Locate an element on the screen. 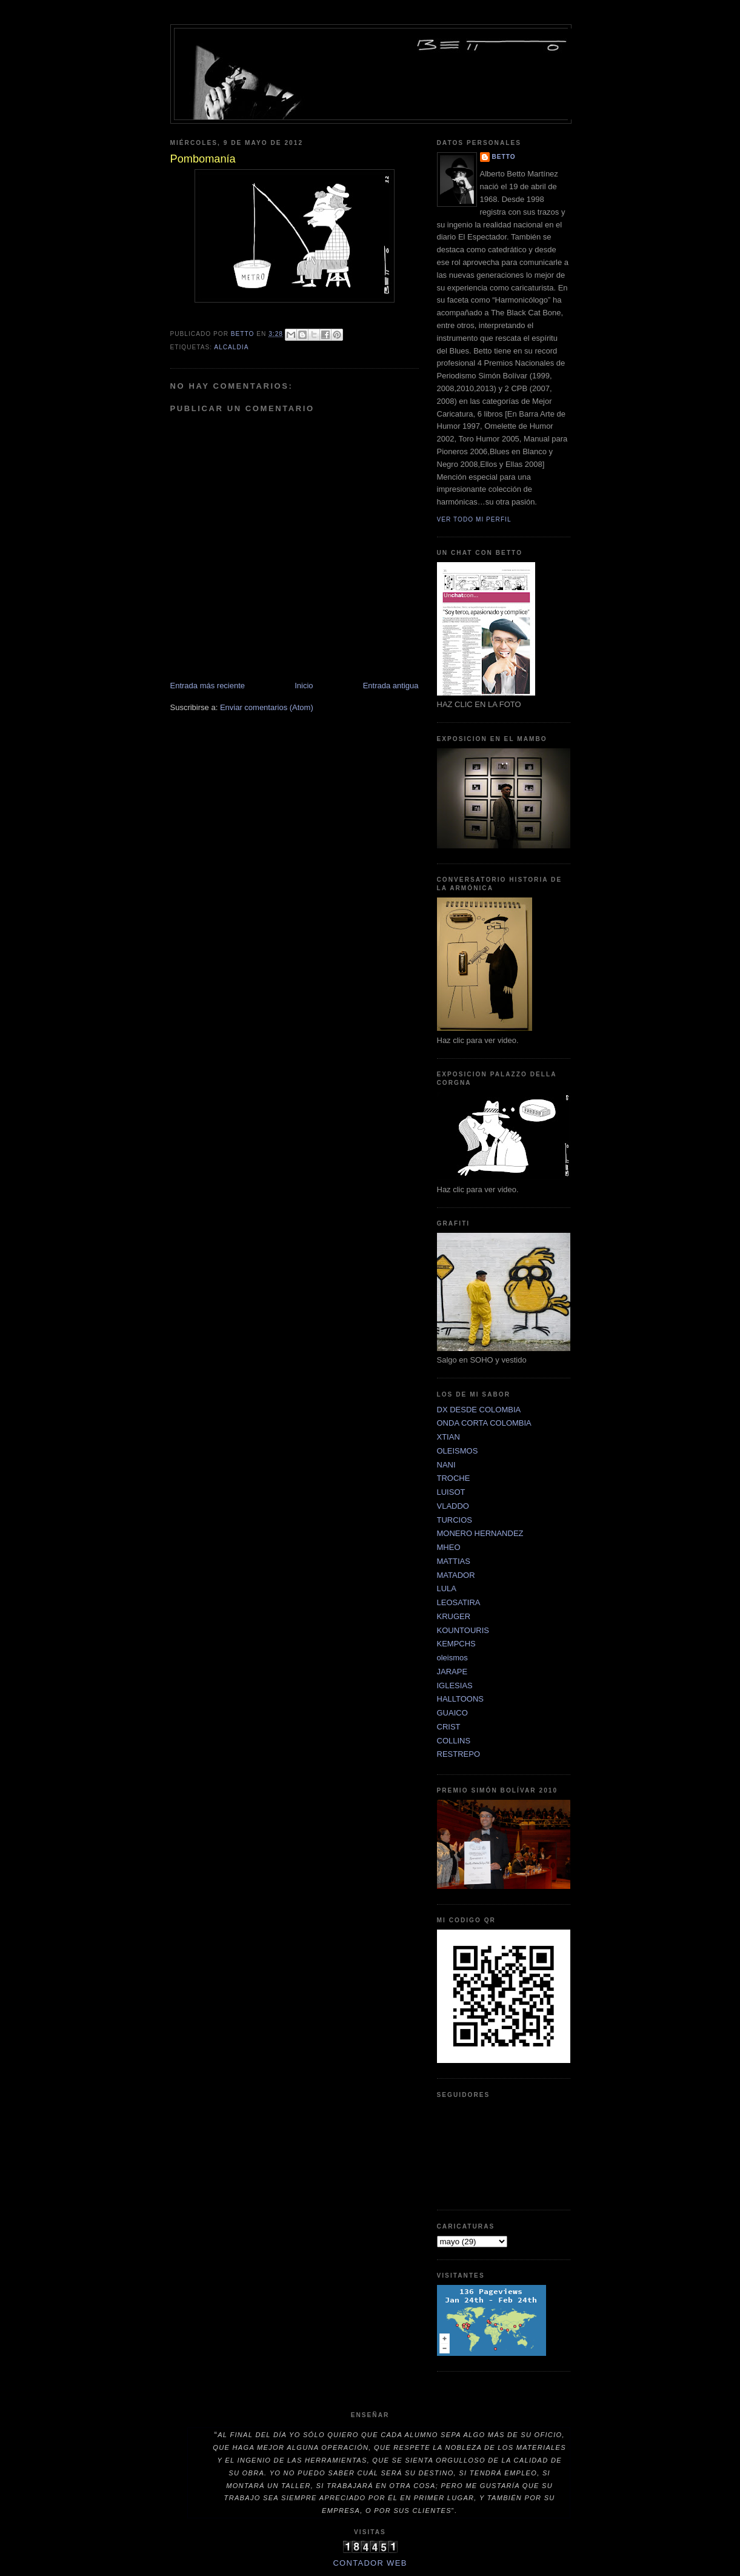 The height and width of the screenshot is (2576, 740). JARAPE is located at coordinates (452, 1671).